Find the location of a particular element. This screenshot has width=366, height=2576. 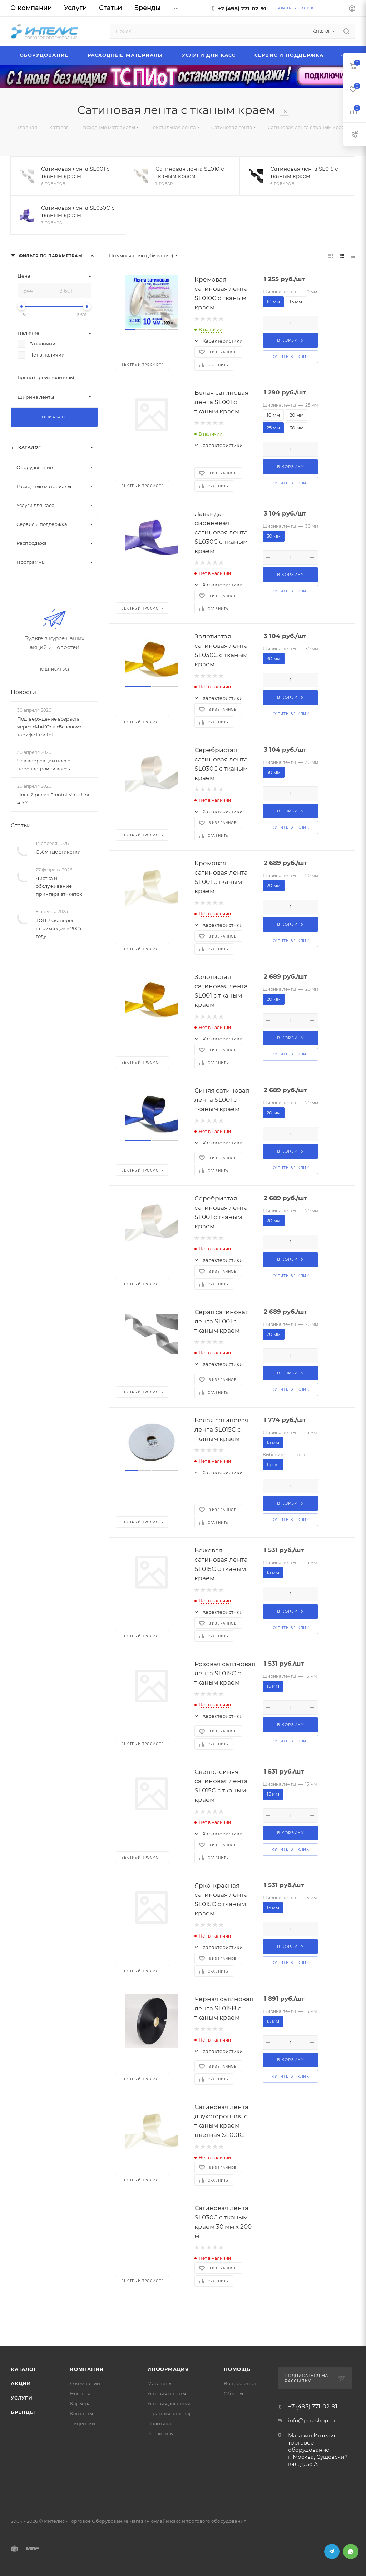

Магазины is located at coordinates (159, 2383).